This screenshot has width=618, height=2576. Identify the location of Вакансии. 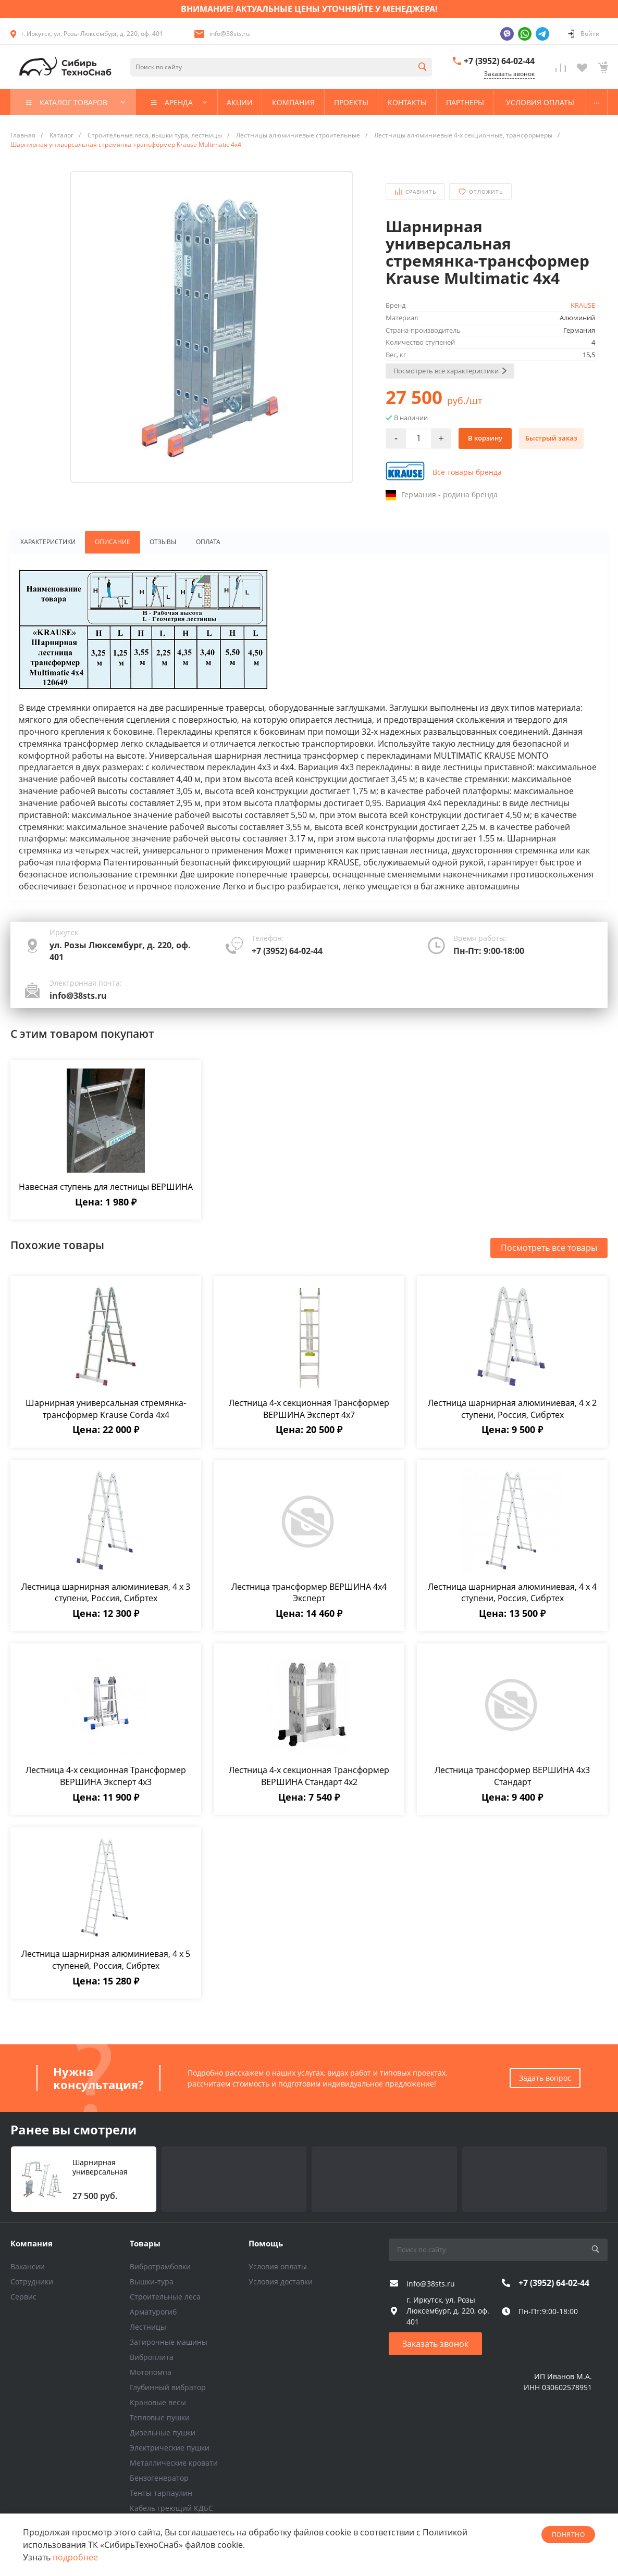
(27, 2266).